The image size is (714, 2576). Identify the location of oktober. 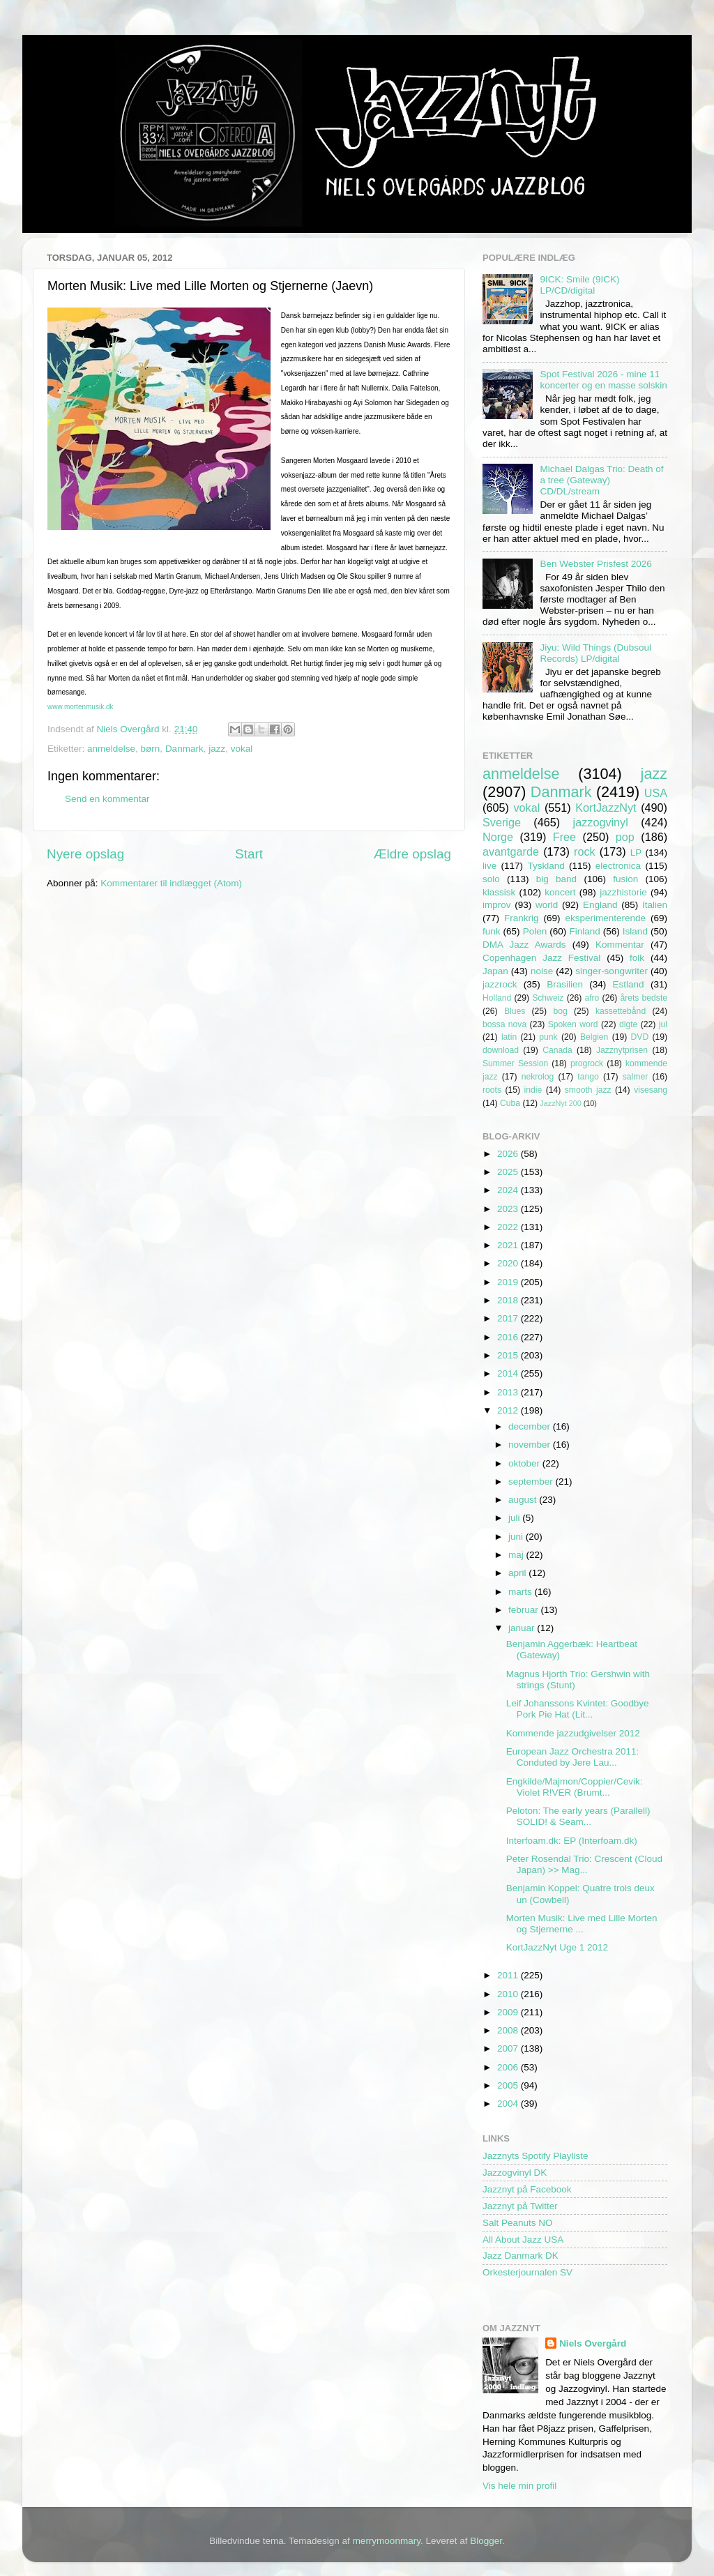
(525, 1463).